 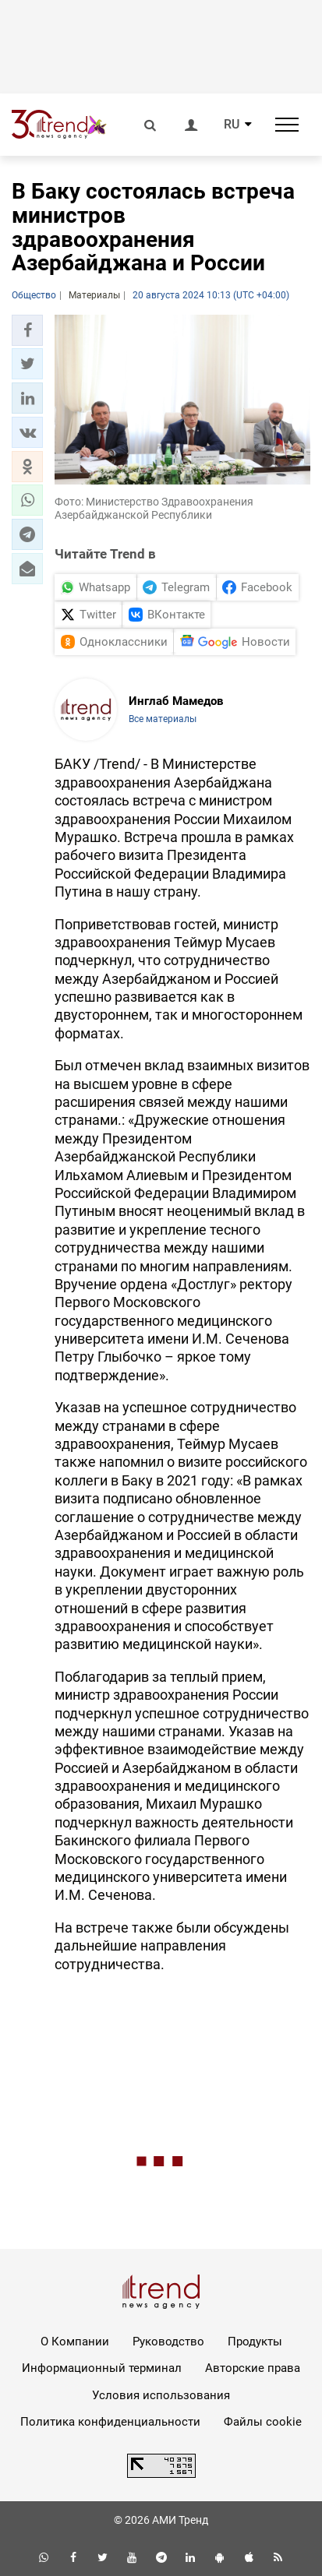 What do you see at coordinates (102, 2368) in the screenshot?
I see `Информационный терминал` at bounding box center [102, 2368].